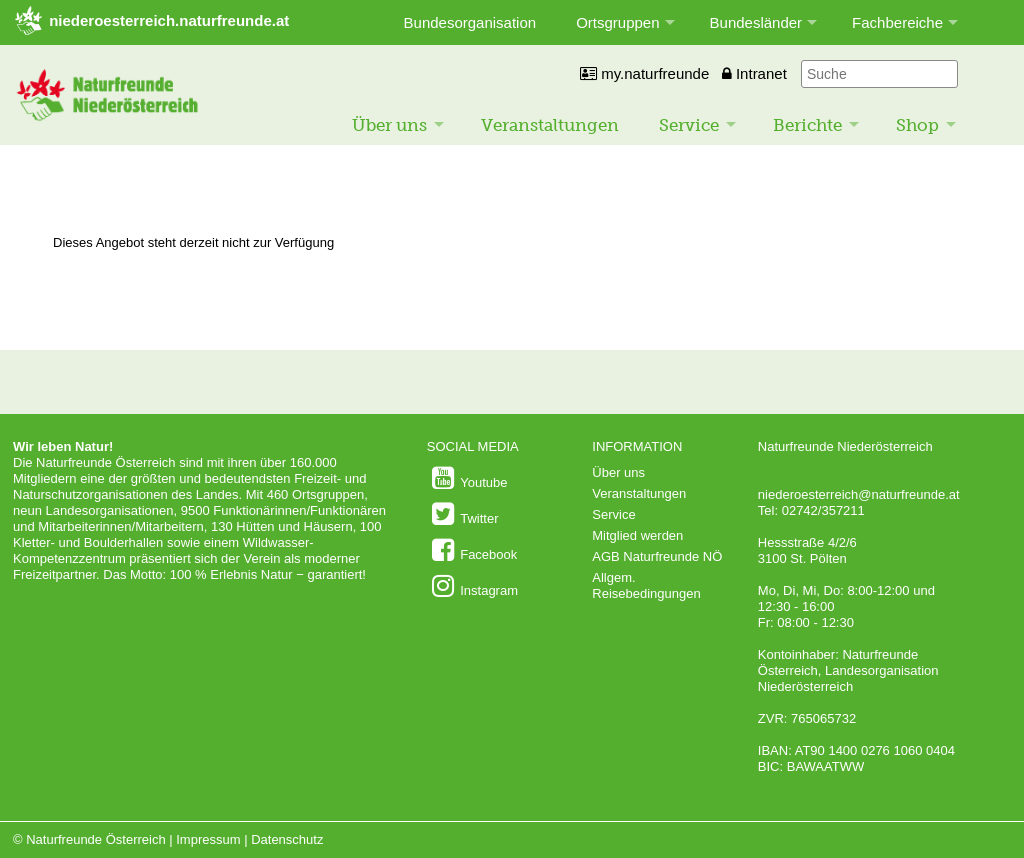 Image resolution: width=1024 pixels, height=858 pixels. Describe the element at coordinates (644, 73) in the screenshot. I see `my.naturfreunde` at that location.